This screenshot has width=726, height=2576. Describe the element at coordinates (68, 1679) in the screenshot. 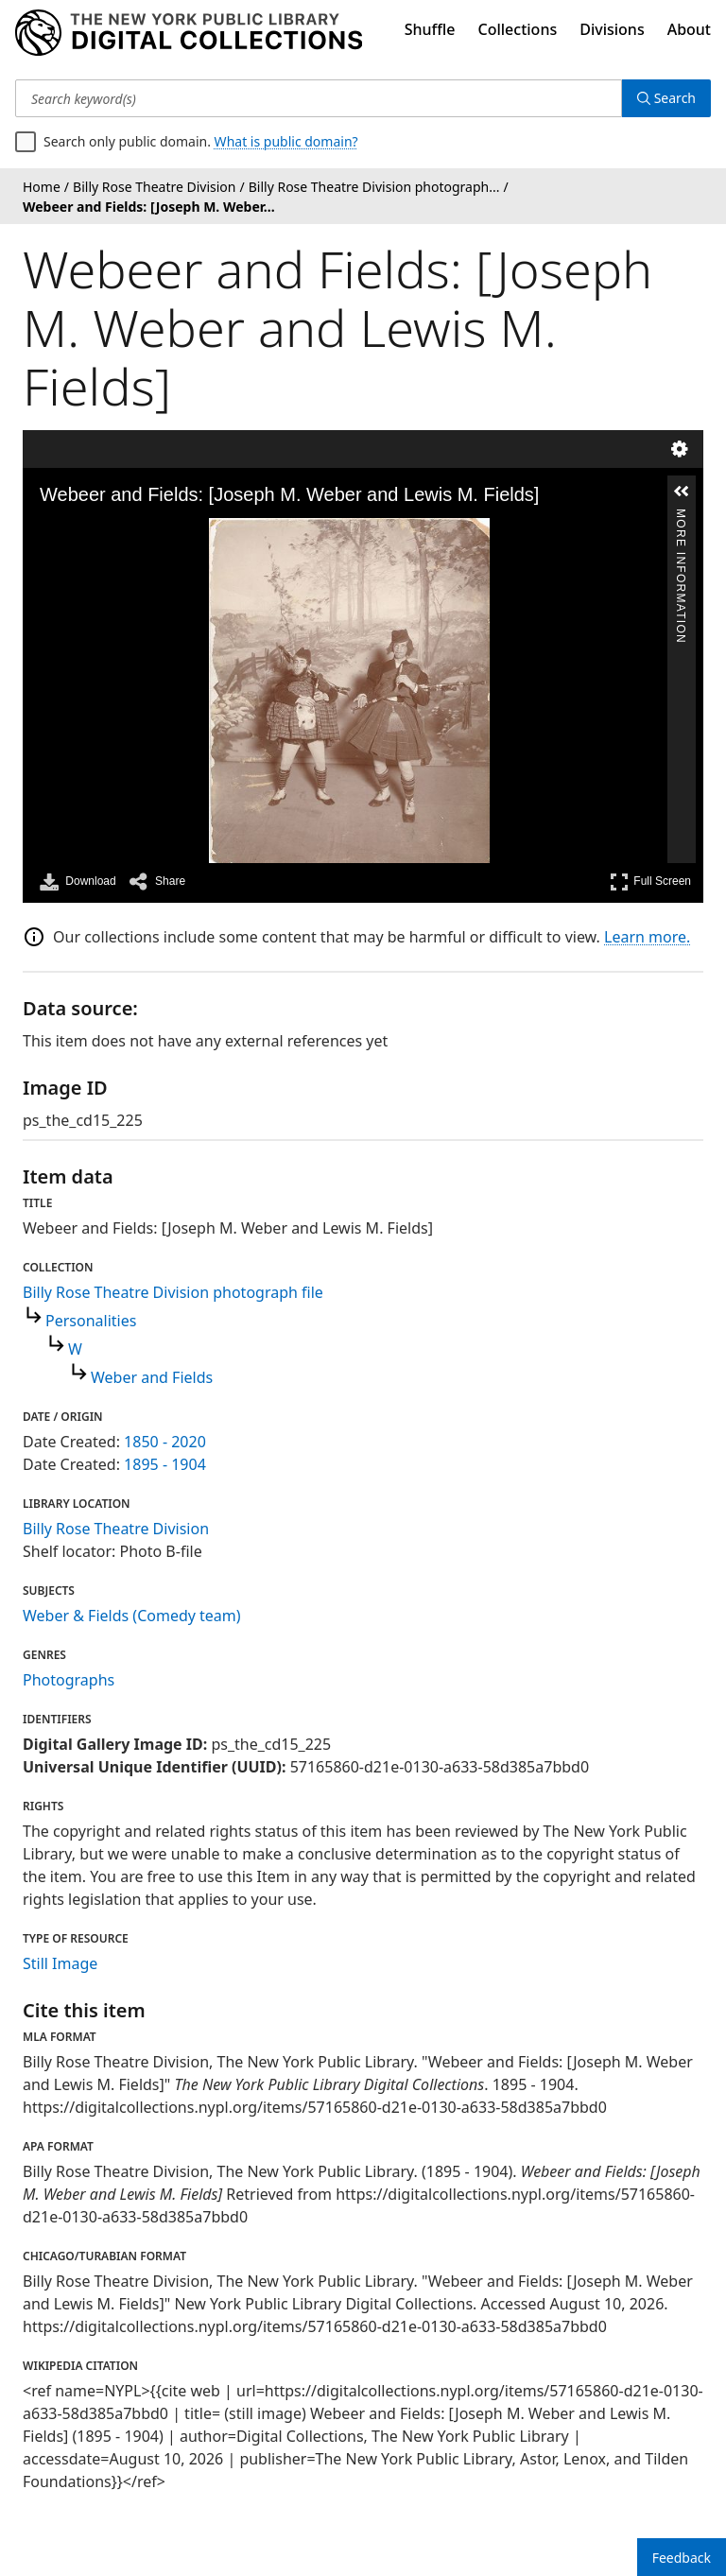

I see `Photographs` at that location.